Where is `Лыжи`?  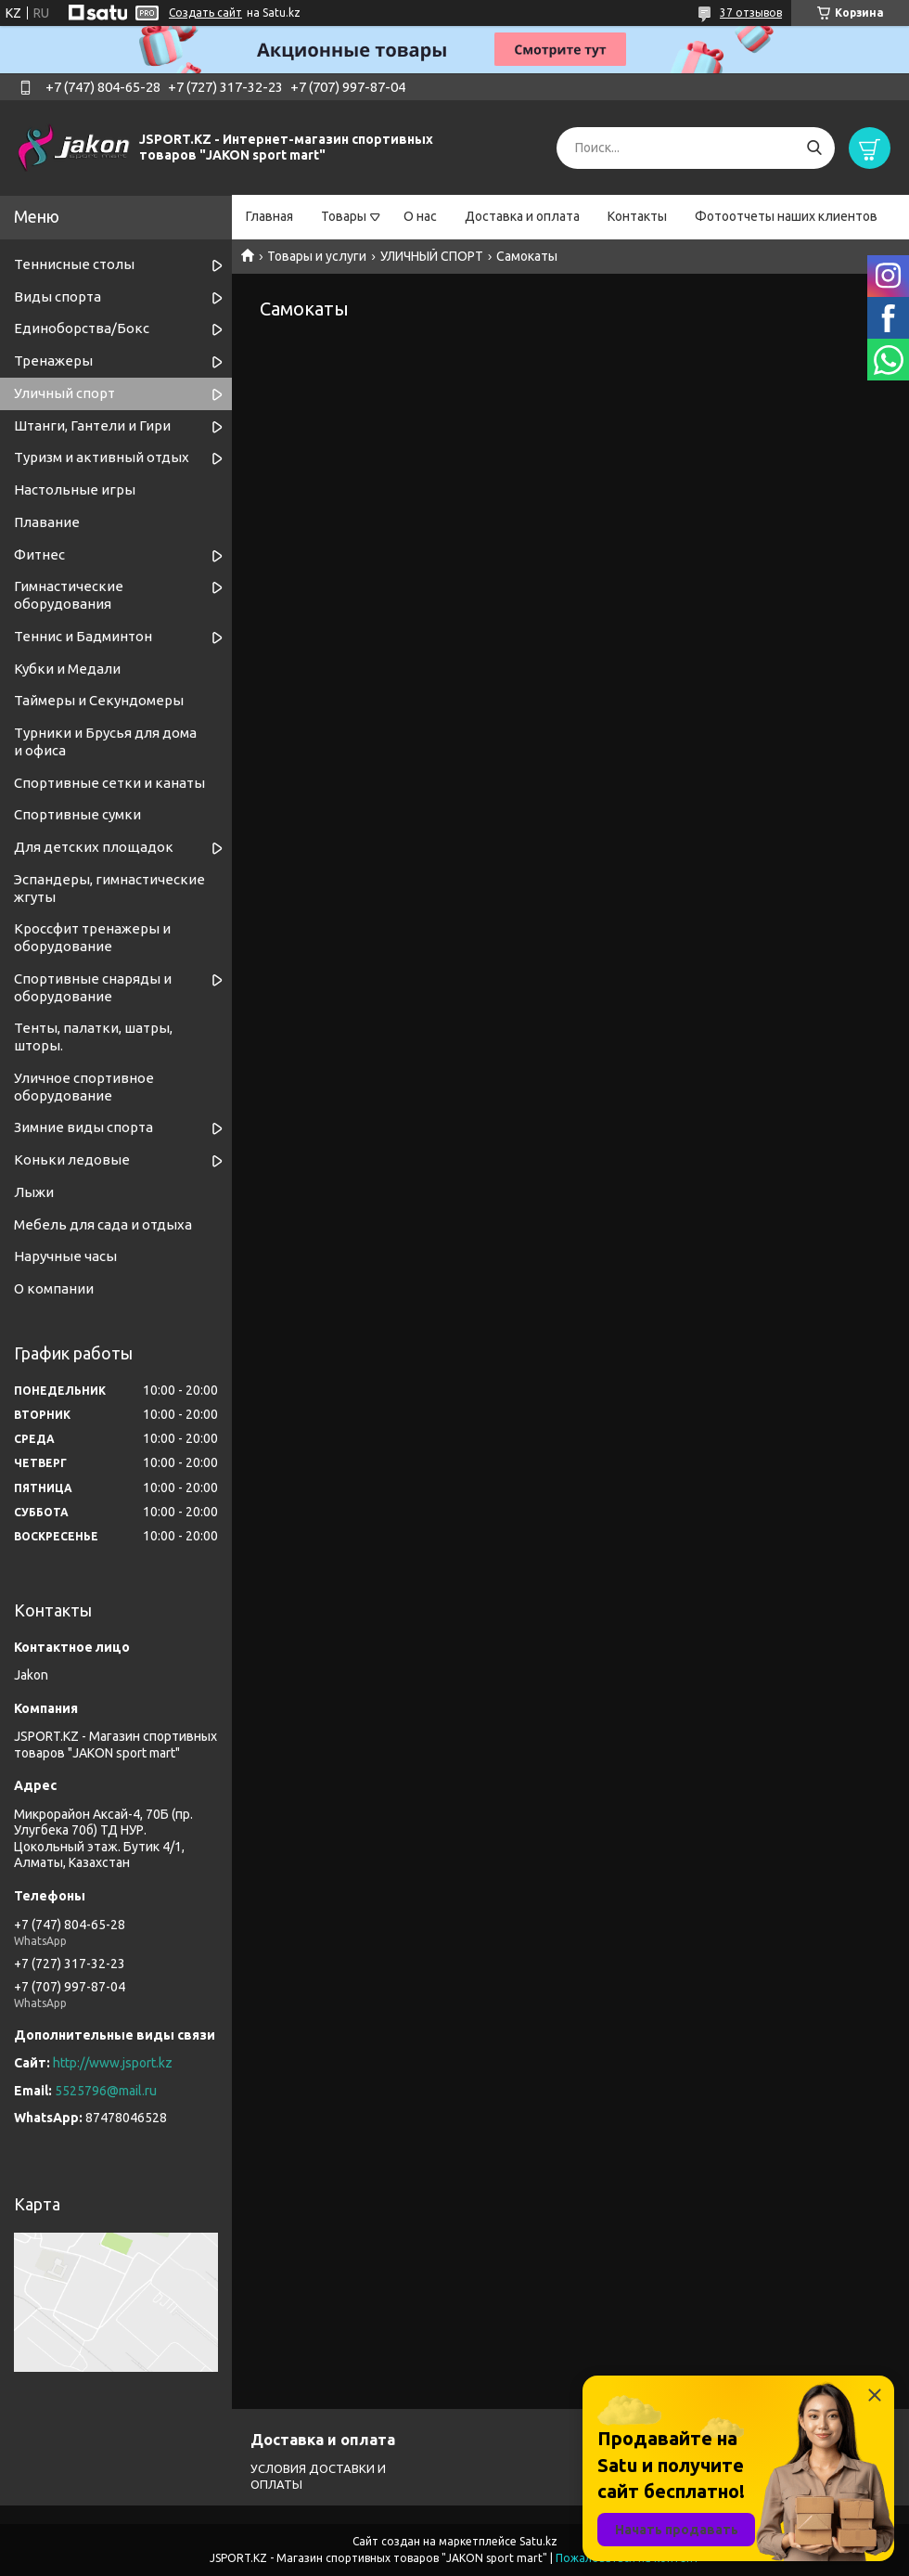 Лыжи is located at coordinates (34, 1192).